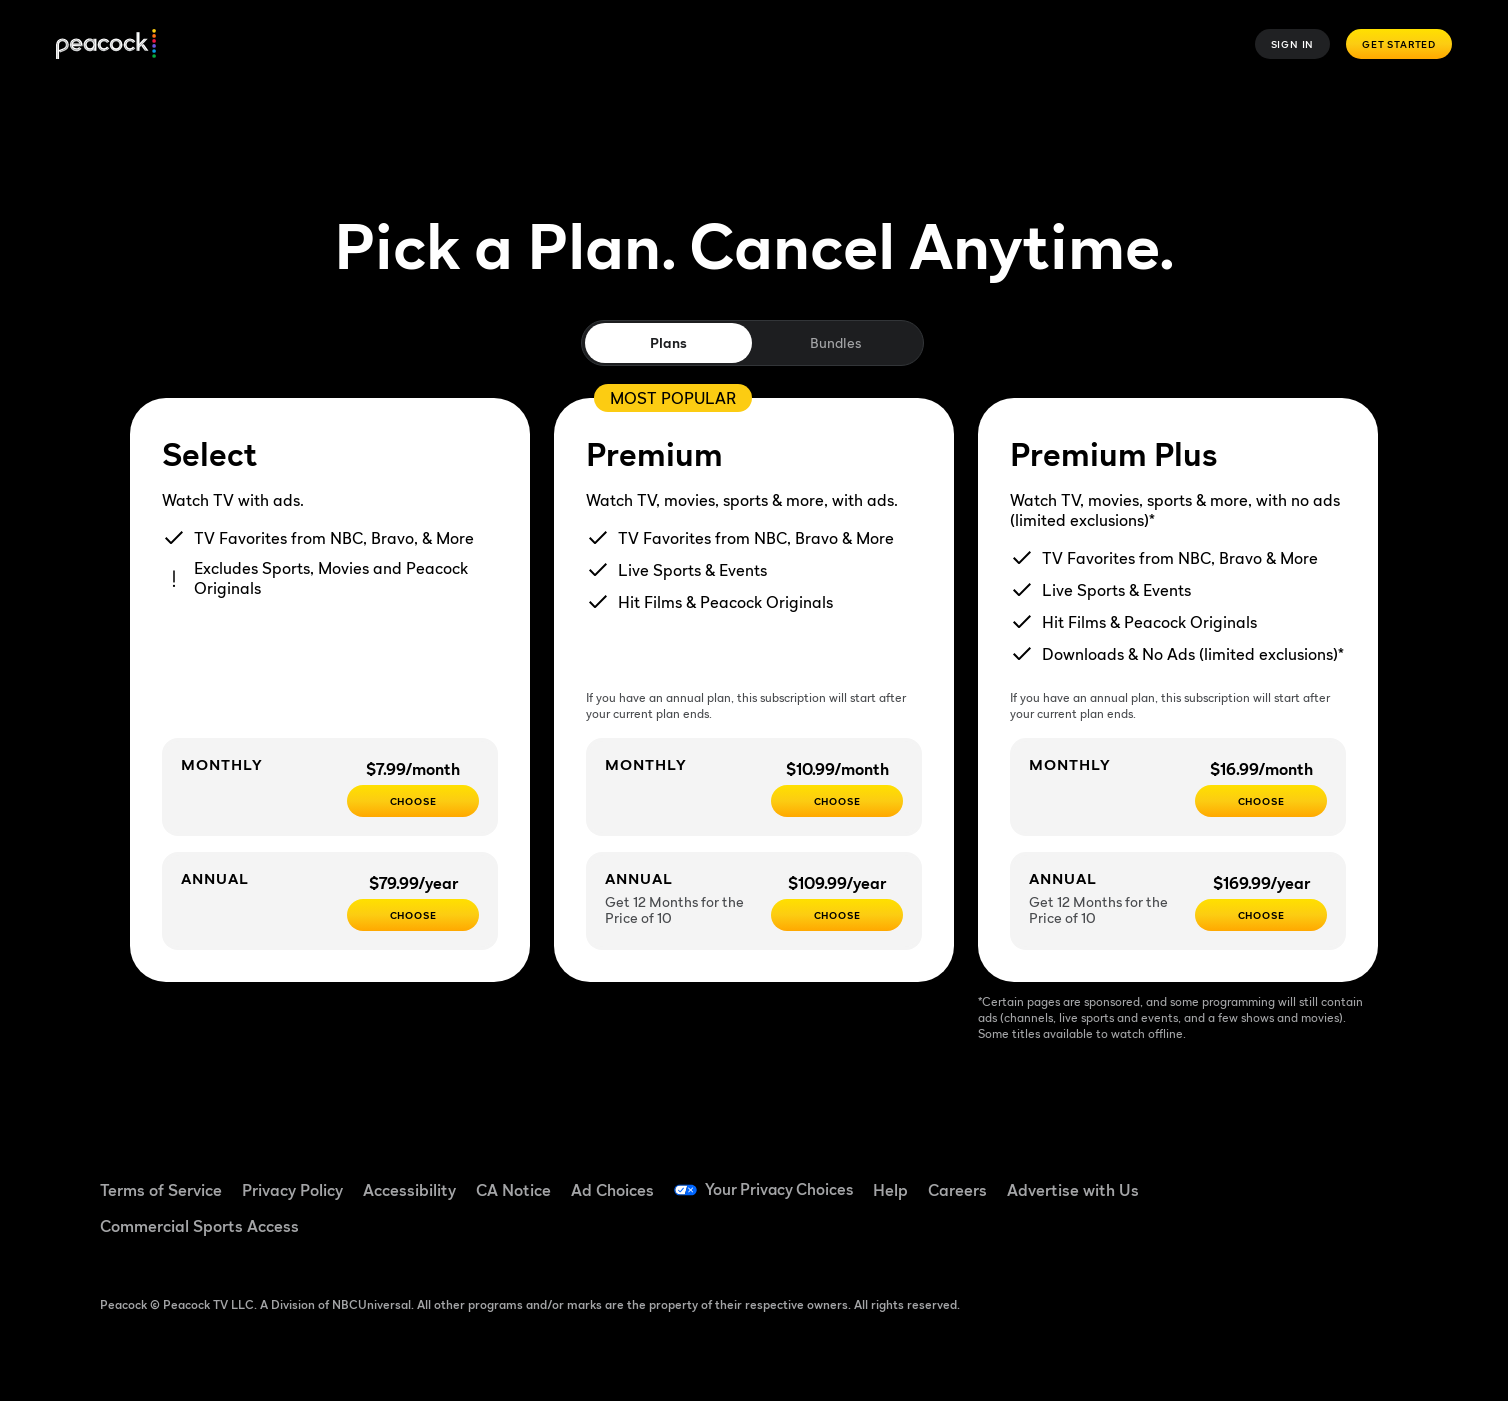  What do you see at coordinates (1293, 44) in the screenshot?
I see `Sign In` at bounding box center [1293, 44].